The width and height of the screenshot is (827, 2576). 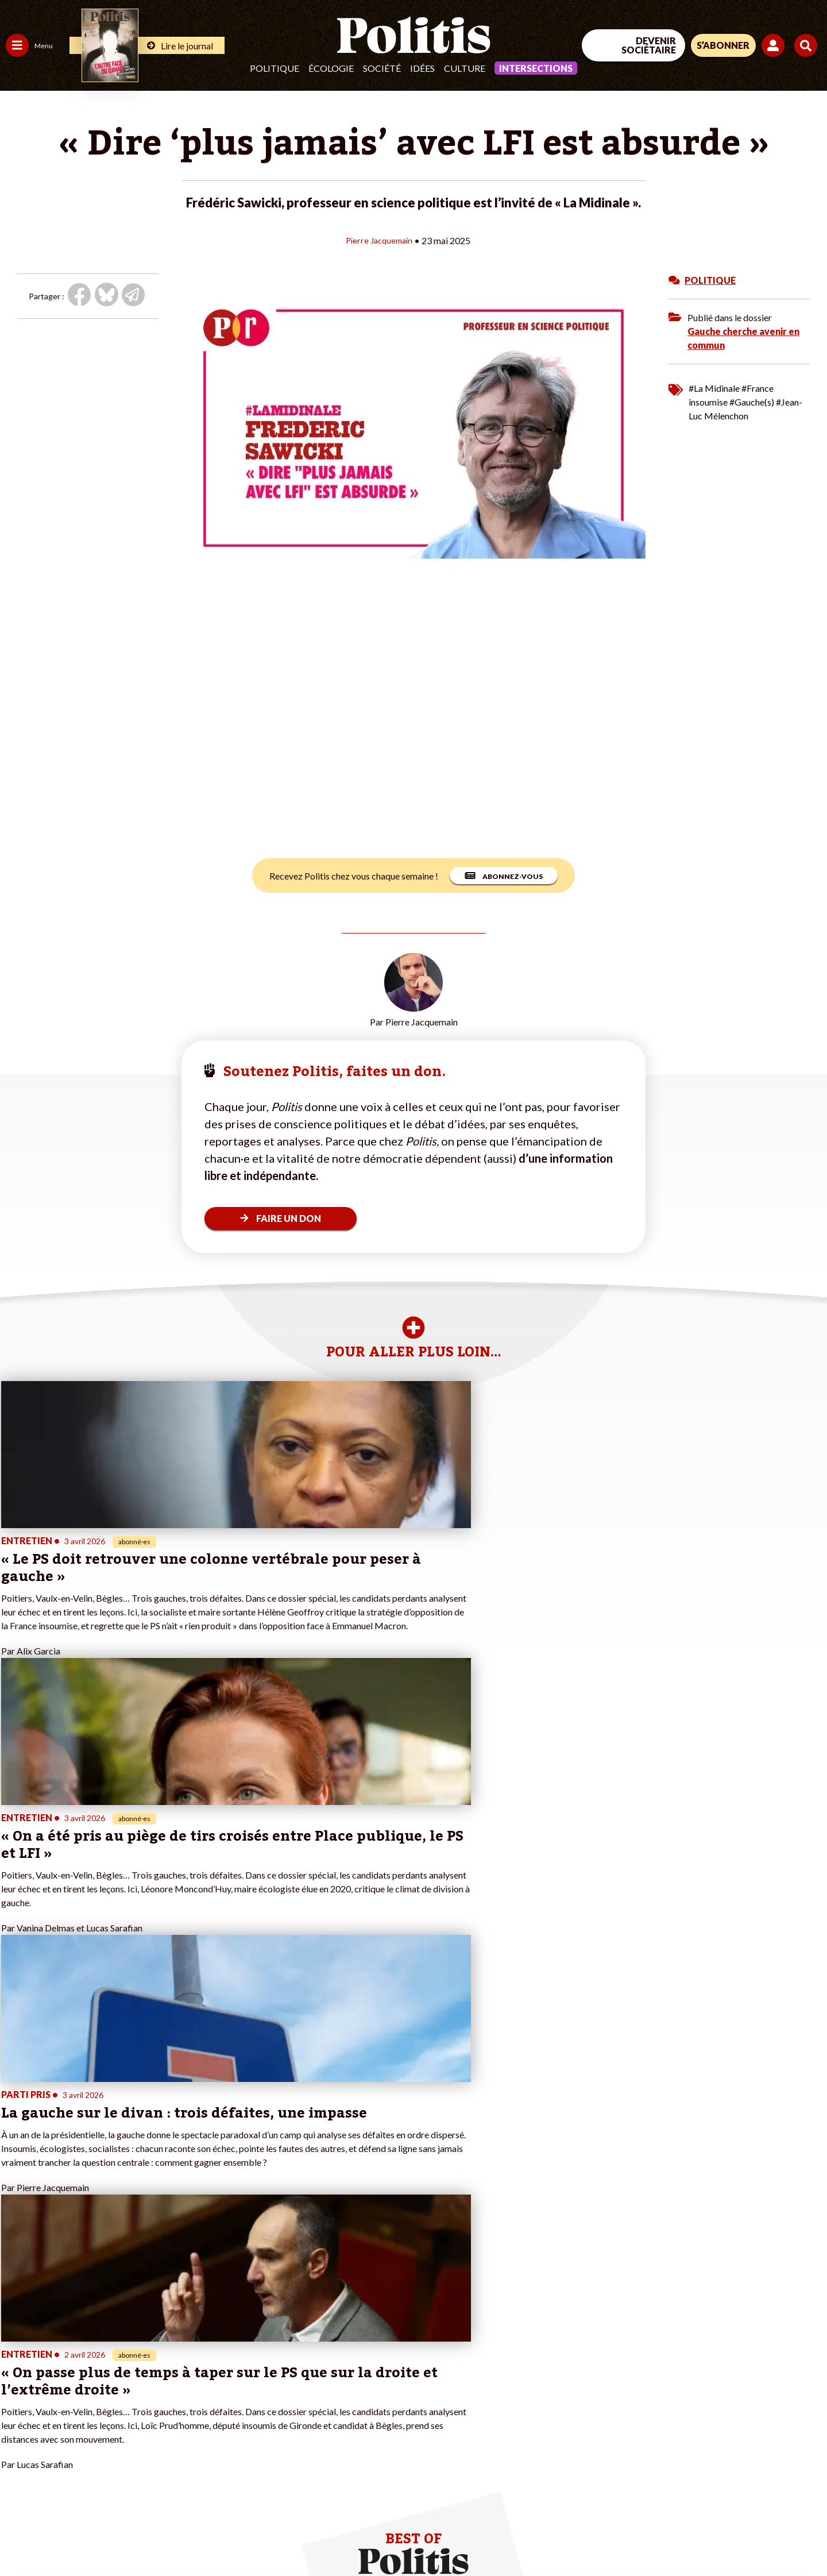 I want to click on #Retraites, so click(x=207, y=2379).